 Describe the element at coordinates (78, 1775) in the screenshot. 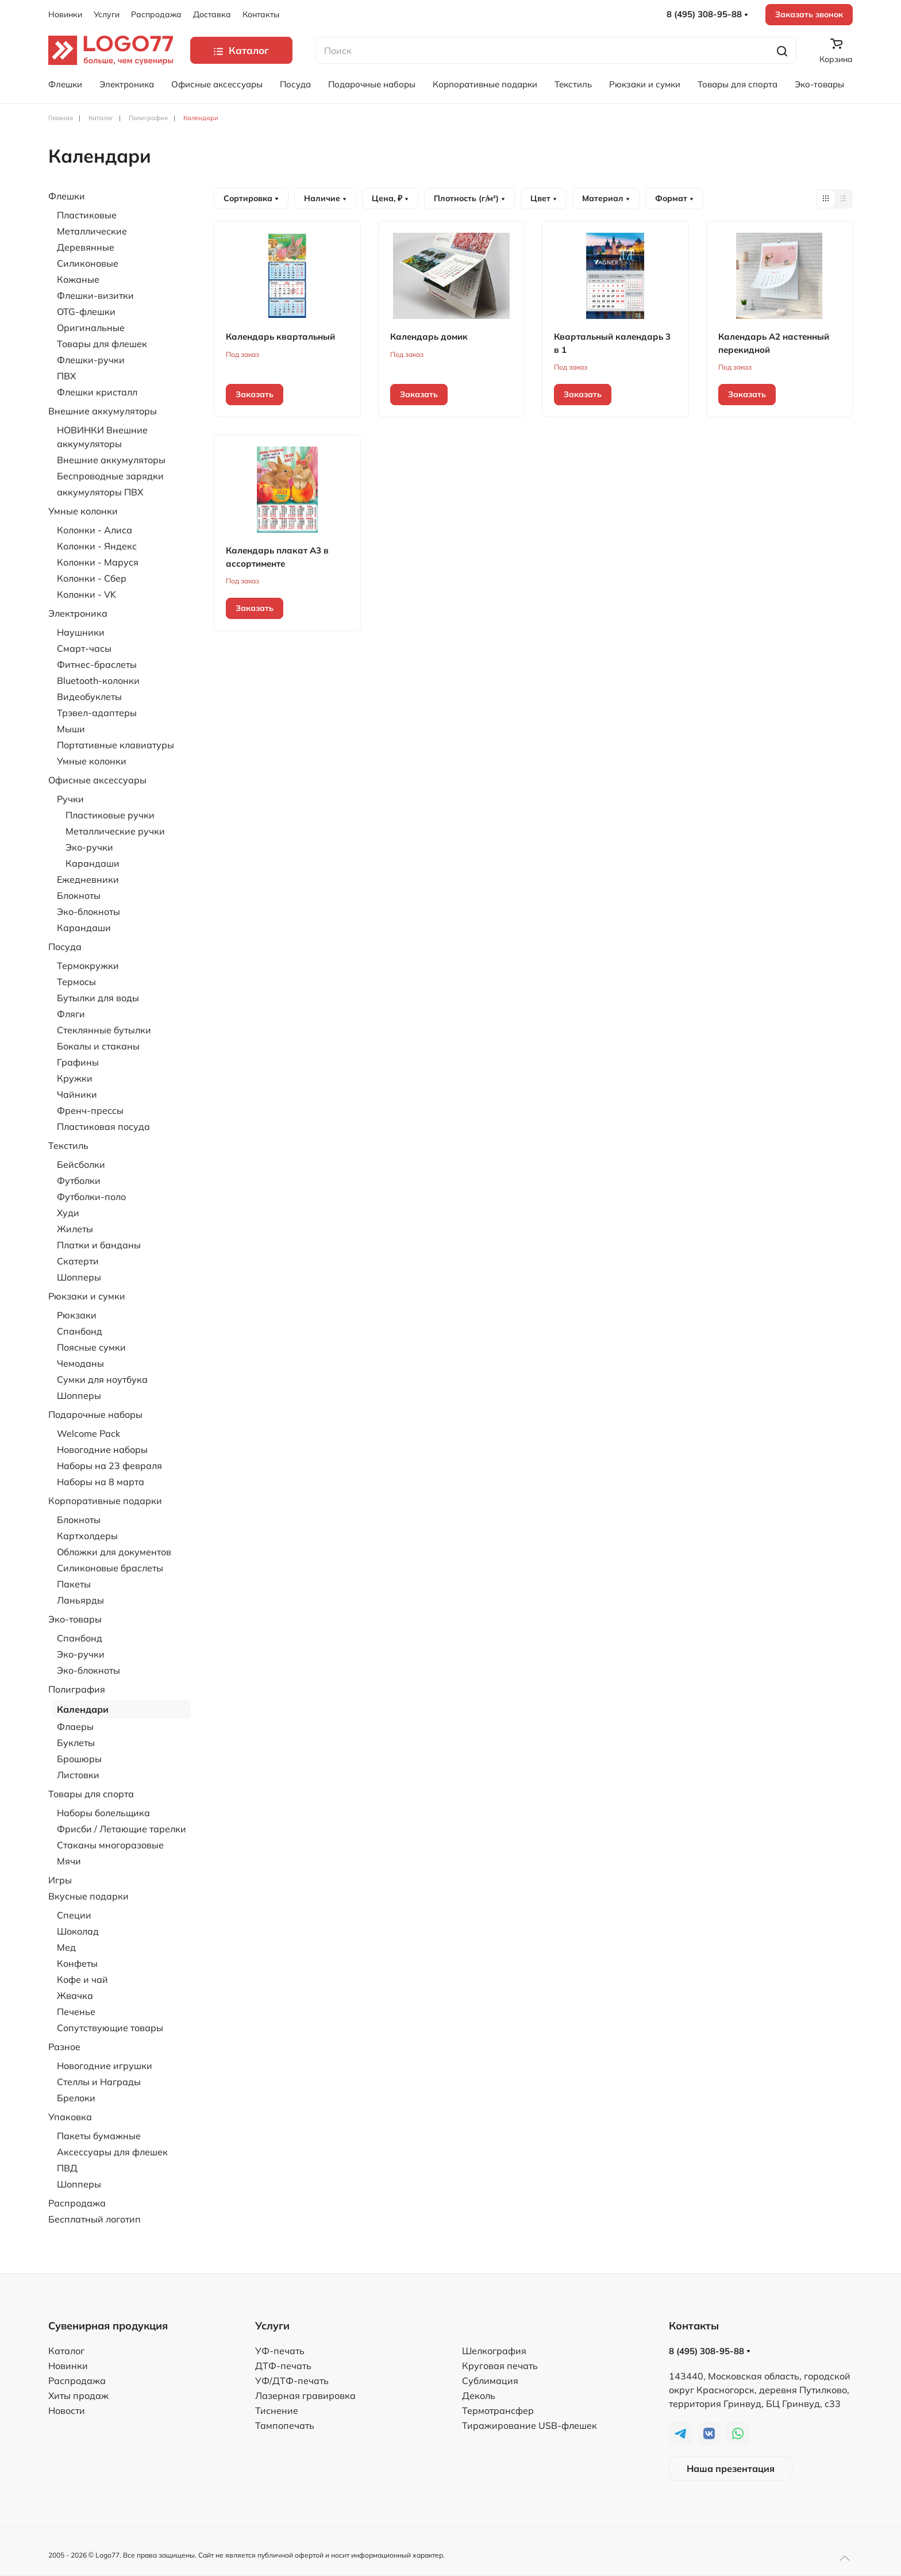

I see `Листовки` at that location.